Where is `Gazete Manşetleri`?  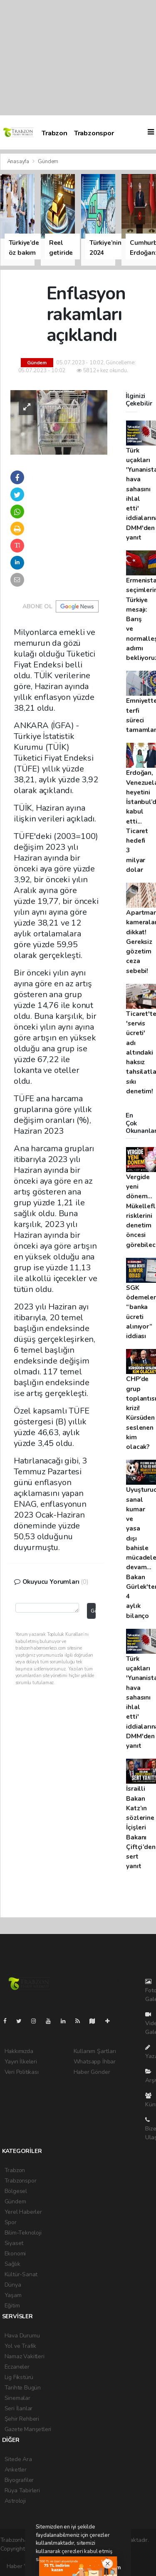
Gazete Manşetleri is located at coordinates (28, 2429).